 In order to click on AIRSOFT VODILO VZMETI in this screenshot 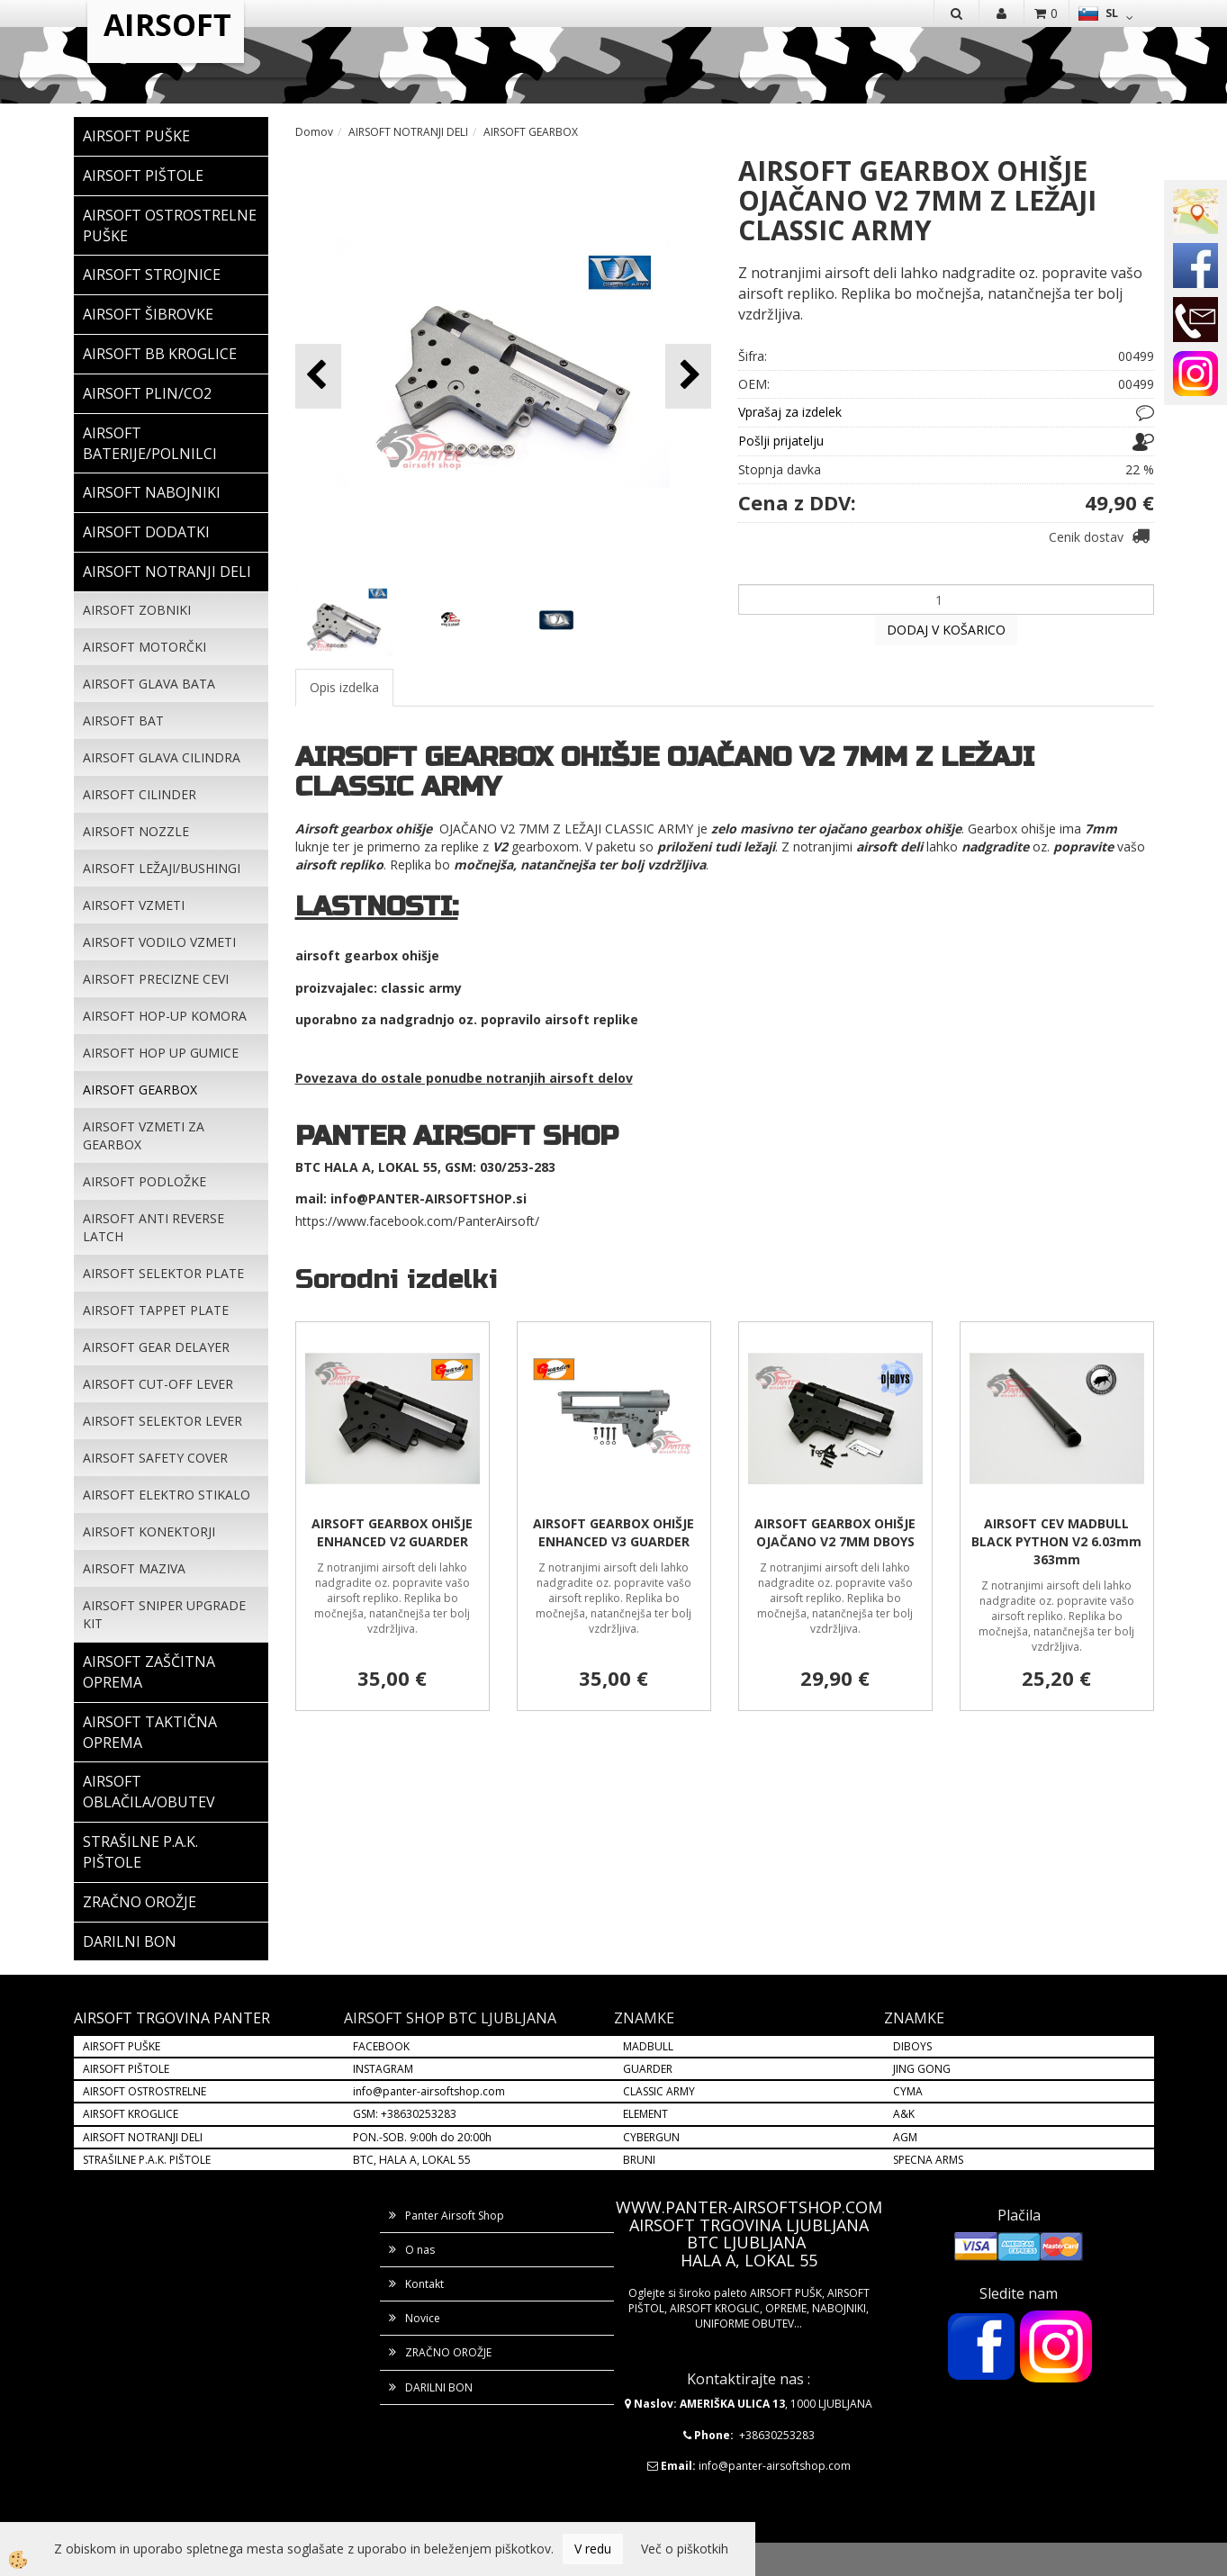, I will do `click(159, 941)`.